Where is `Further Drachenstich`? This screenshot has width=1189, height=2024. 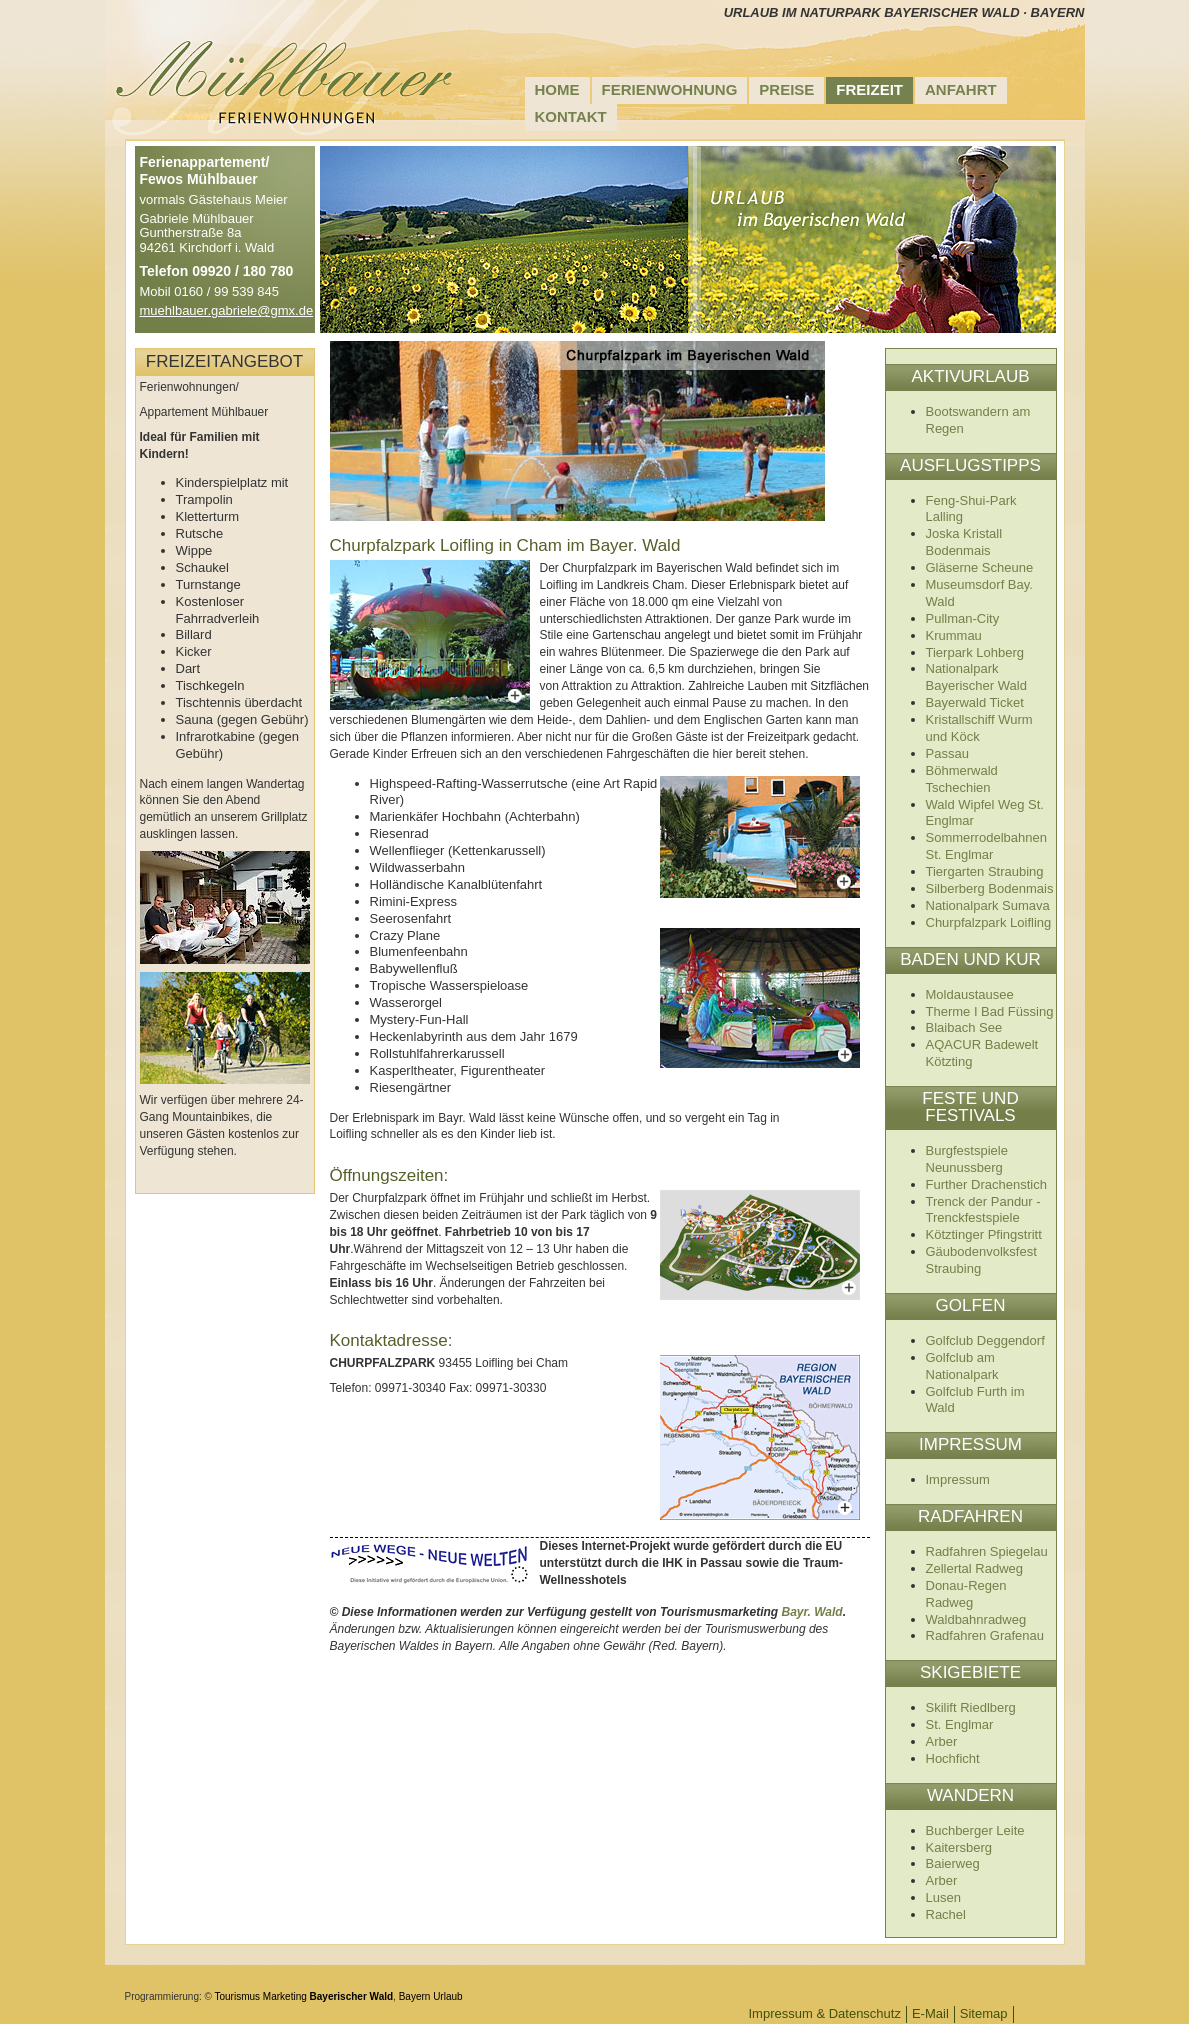
Further Drachenstich is located at coordinates (986, 1184).